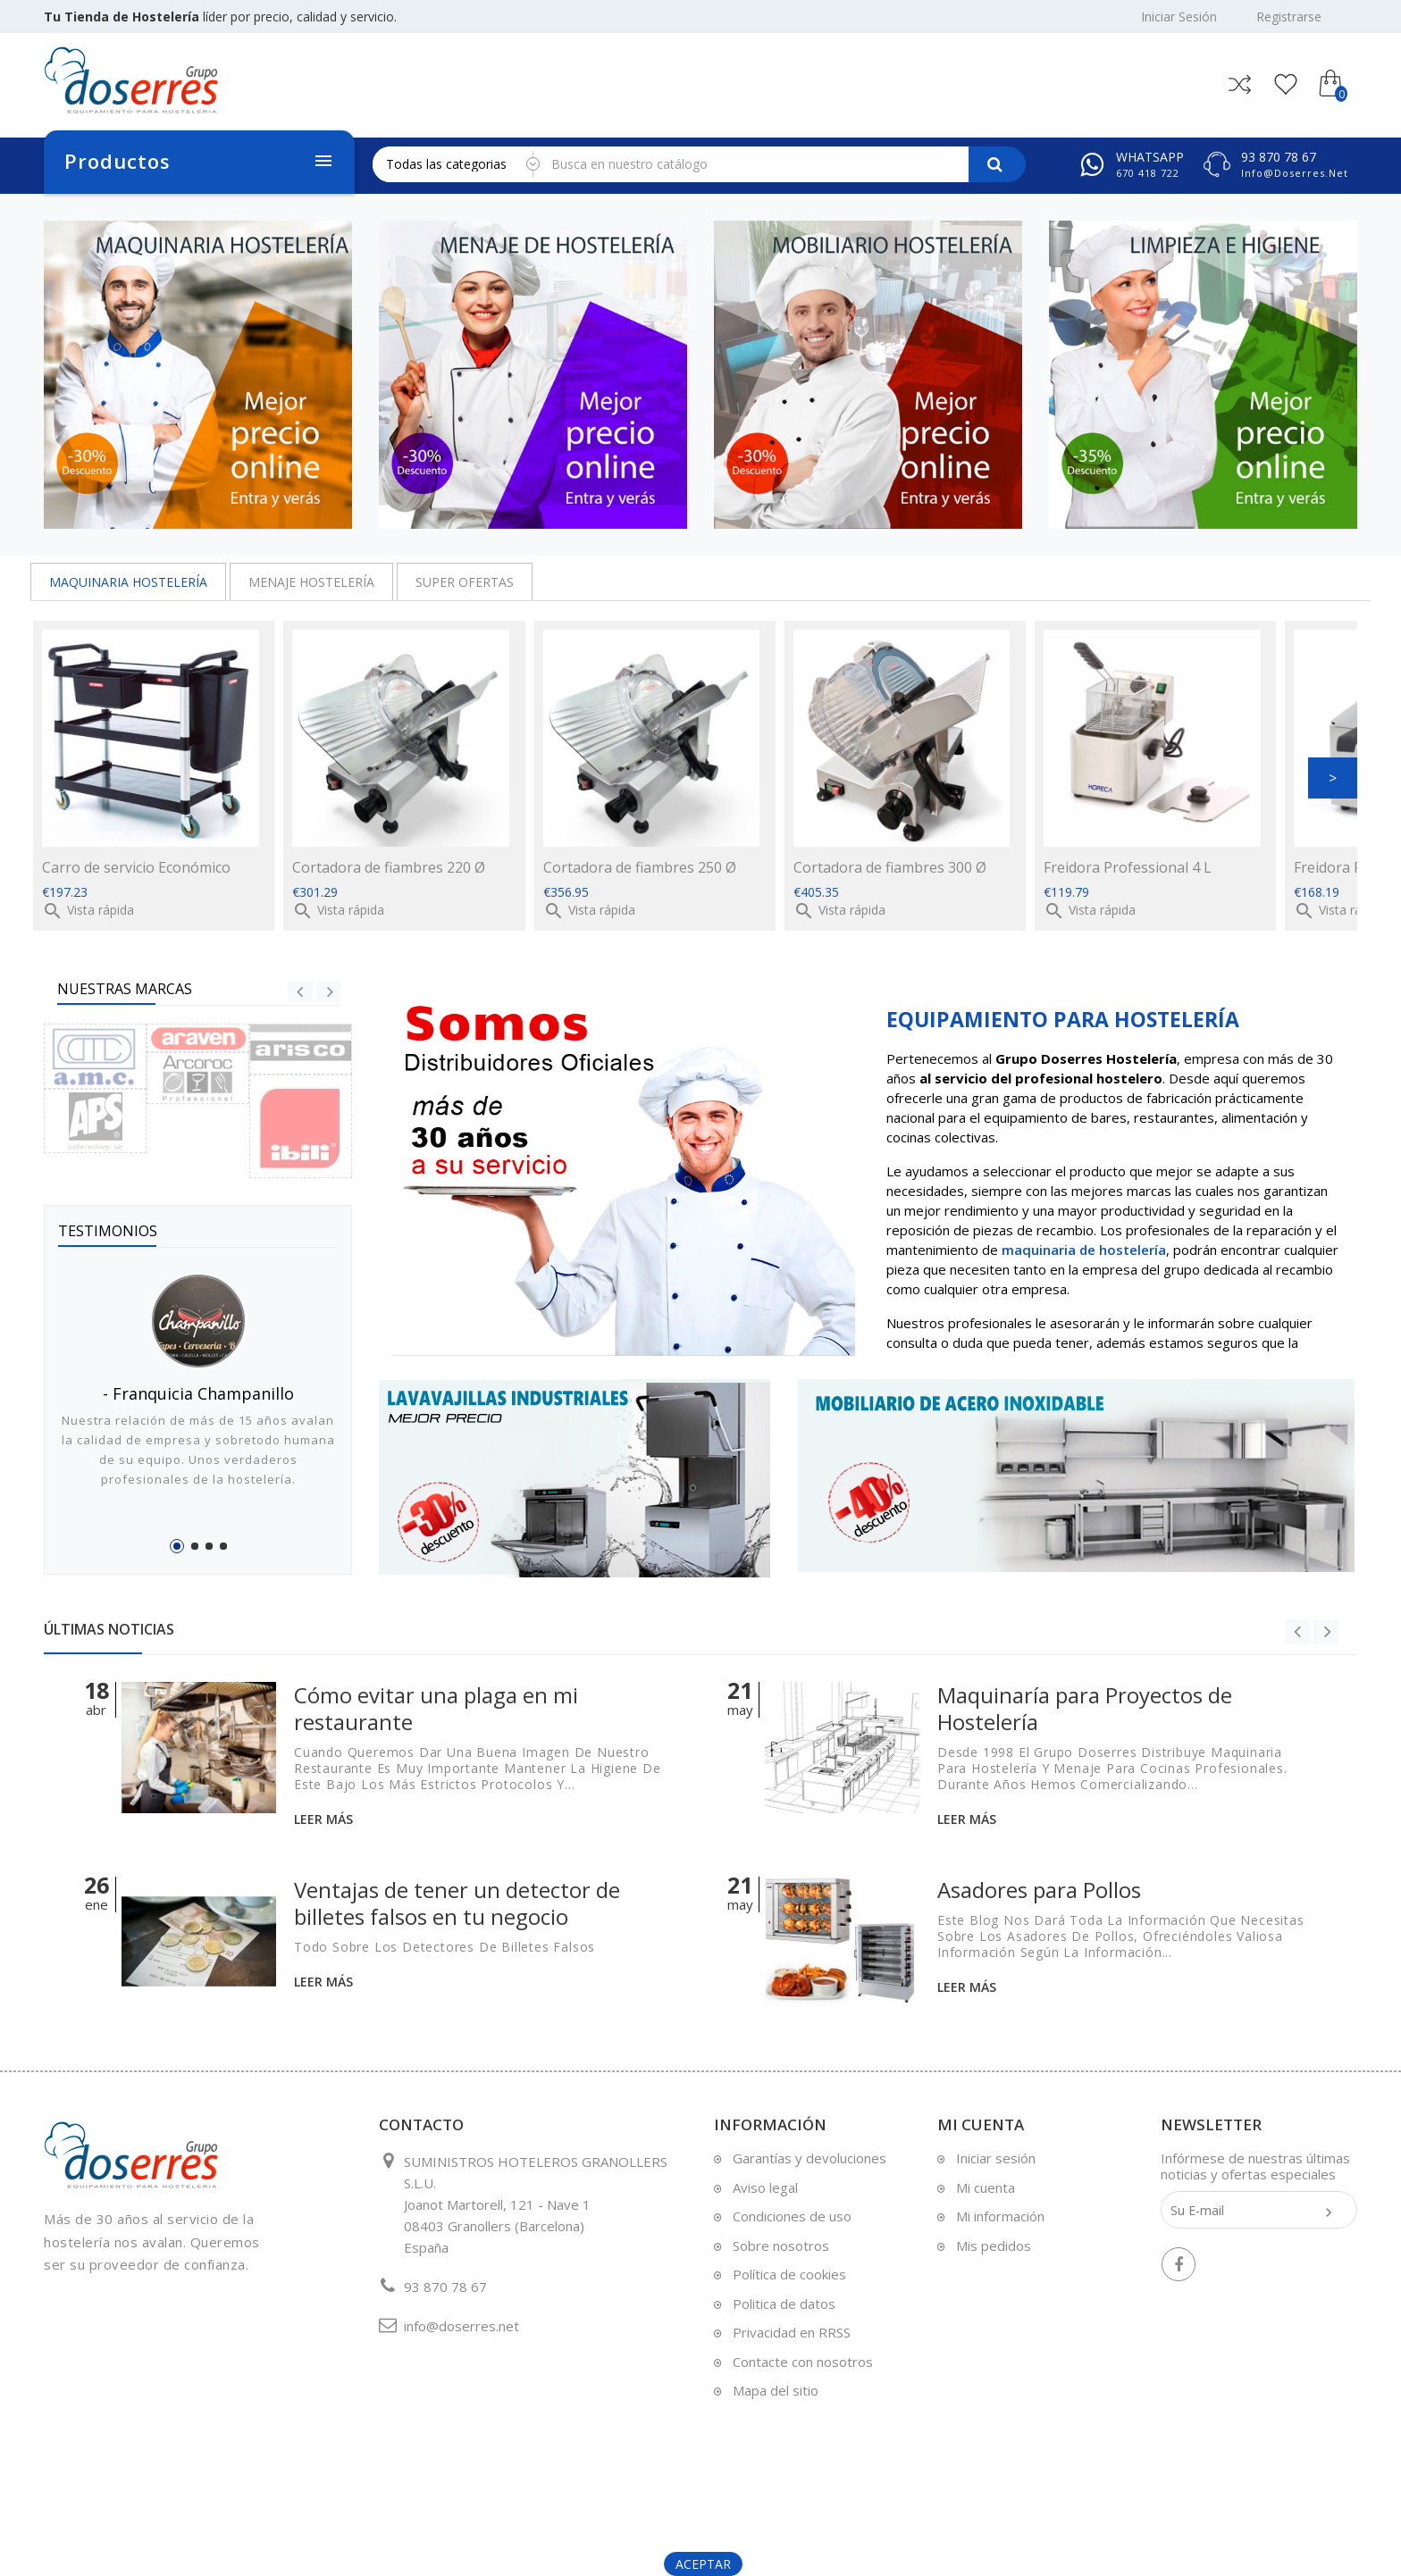 The image size is (1401, 2576). I want to click on MENAJE HOSTELERÍA, so click(311, 581).